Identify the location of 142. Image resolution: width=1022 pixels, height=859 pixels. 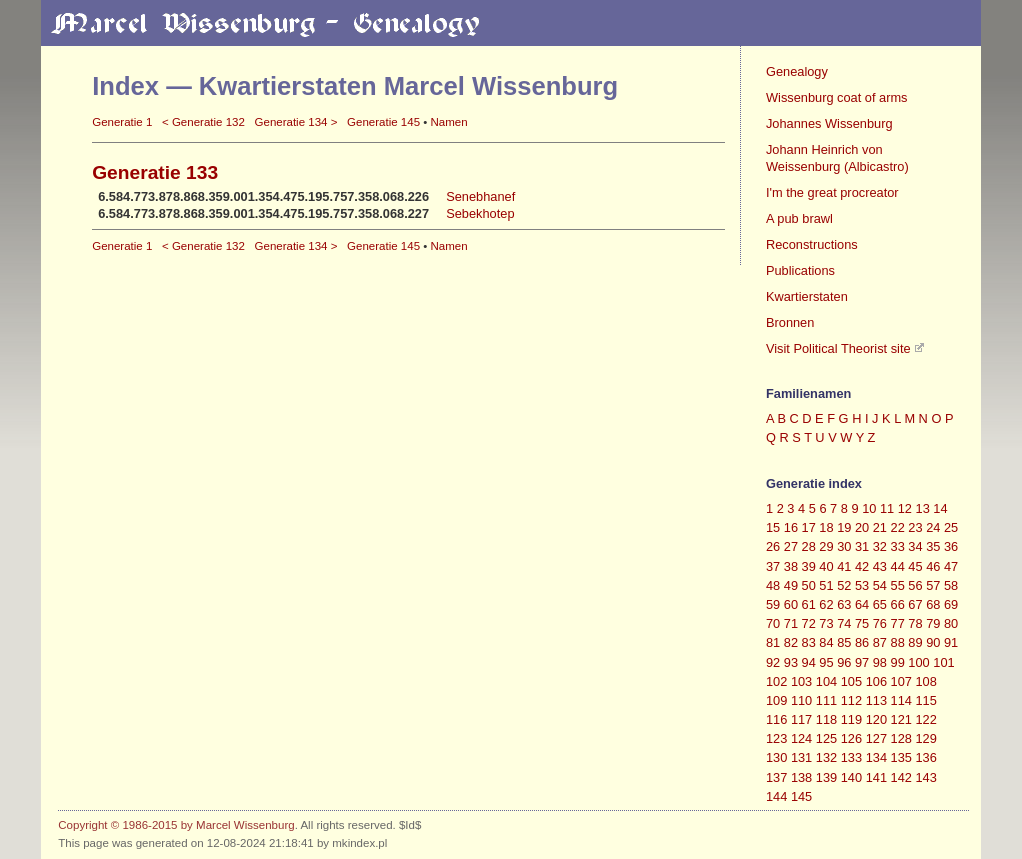
(901, 777).